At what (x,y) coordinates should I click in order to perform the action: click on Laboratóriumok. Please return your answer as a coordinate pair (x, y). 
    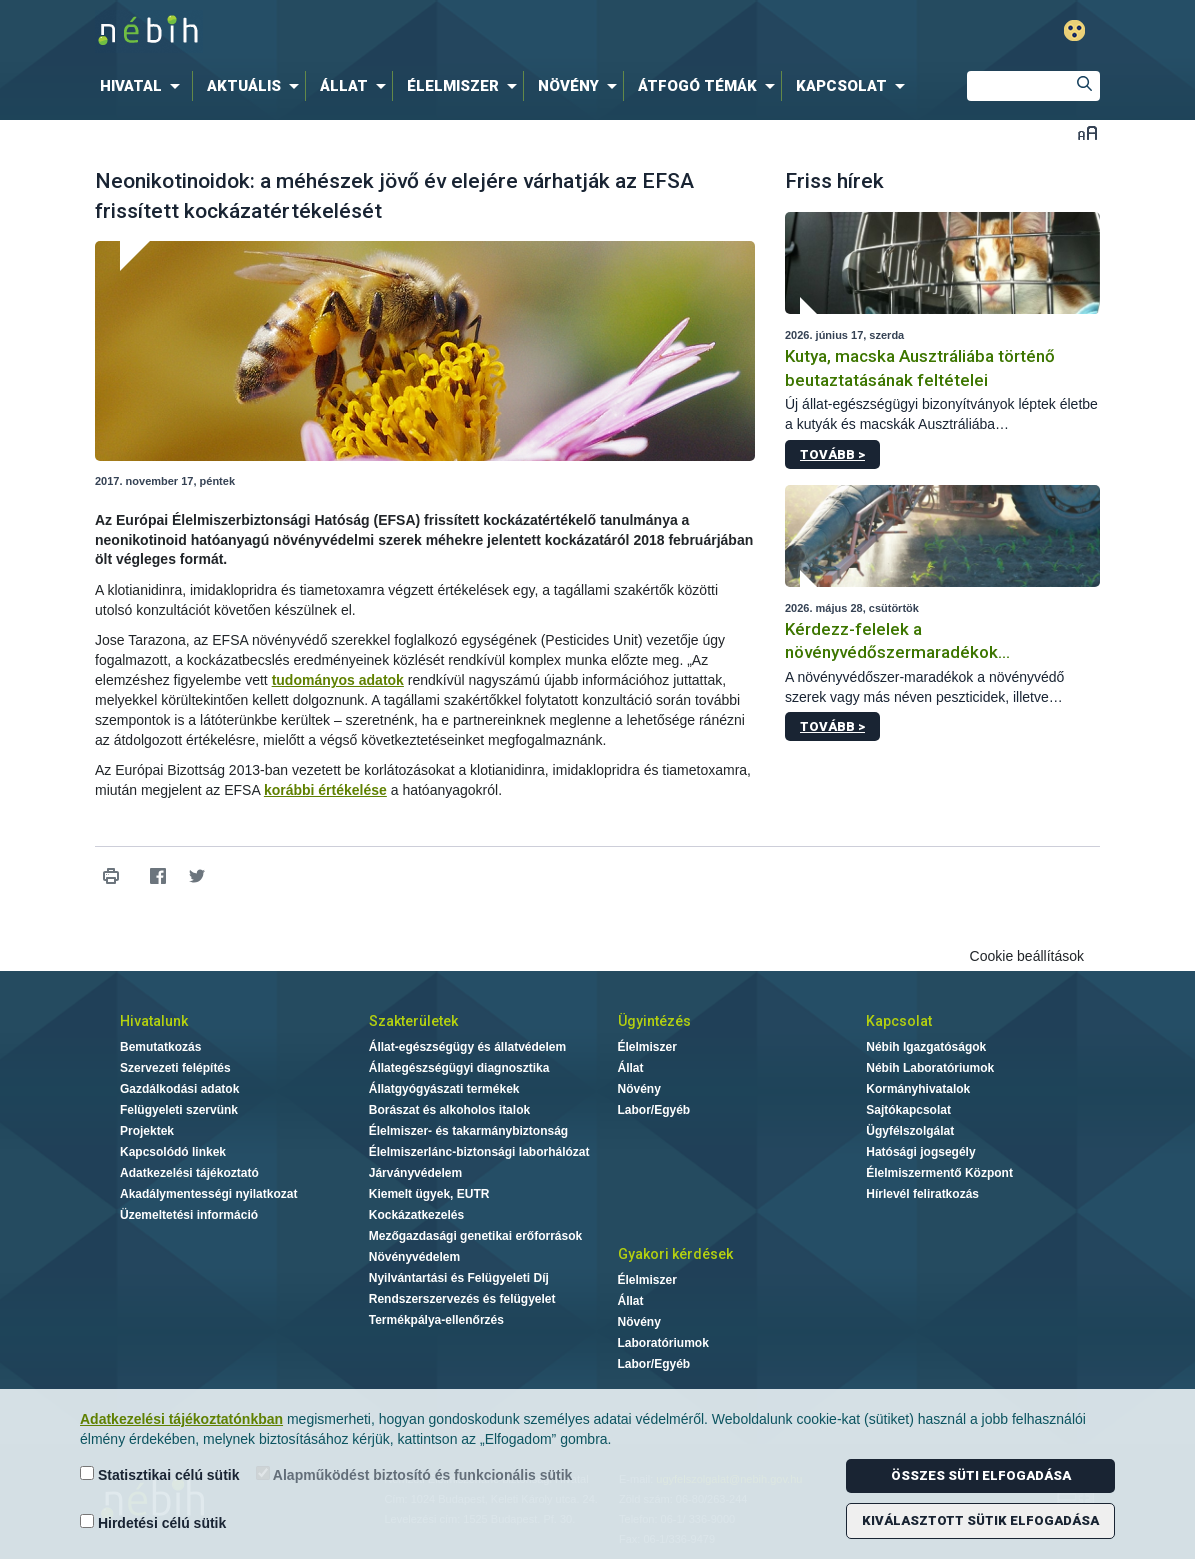
    Looking at the image, I should click on (663, 1343).